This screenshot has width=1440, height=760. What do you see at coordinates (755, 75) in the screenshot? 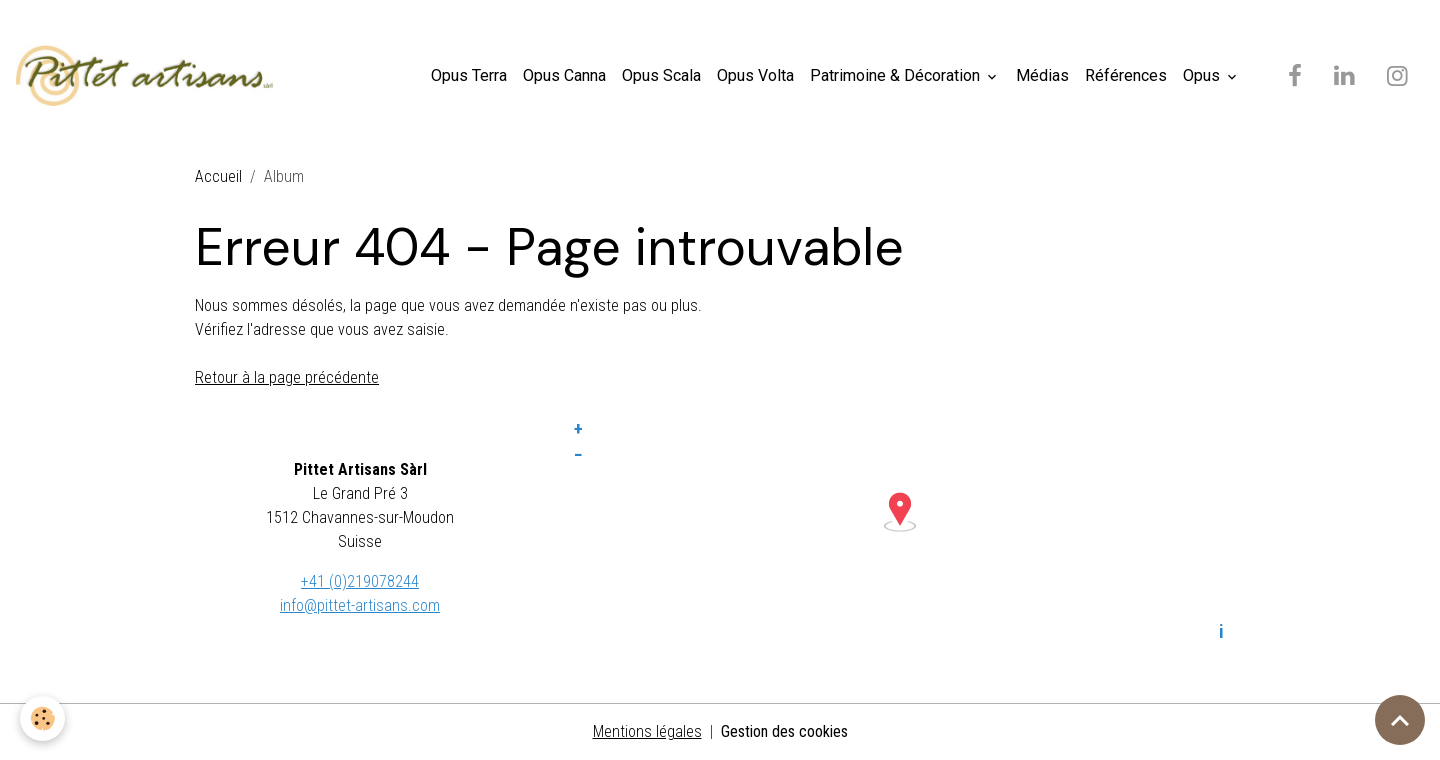
I see `Opus Volta` at bounding box center [755, 75].